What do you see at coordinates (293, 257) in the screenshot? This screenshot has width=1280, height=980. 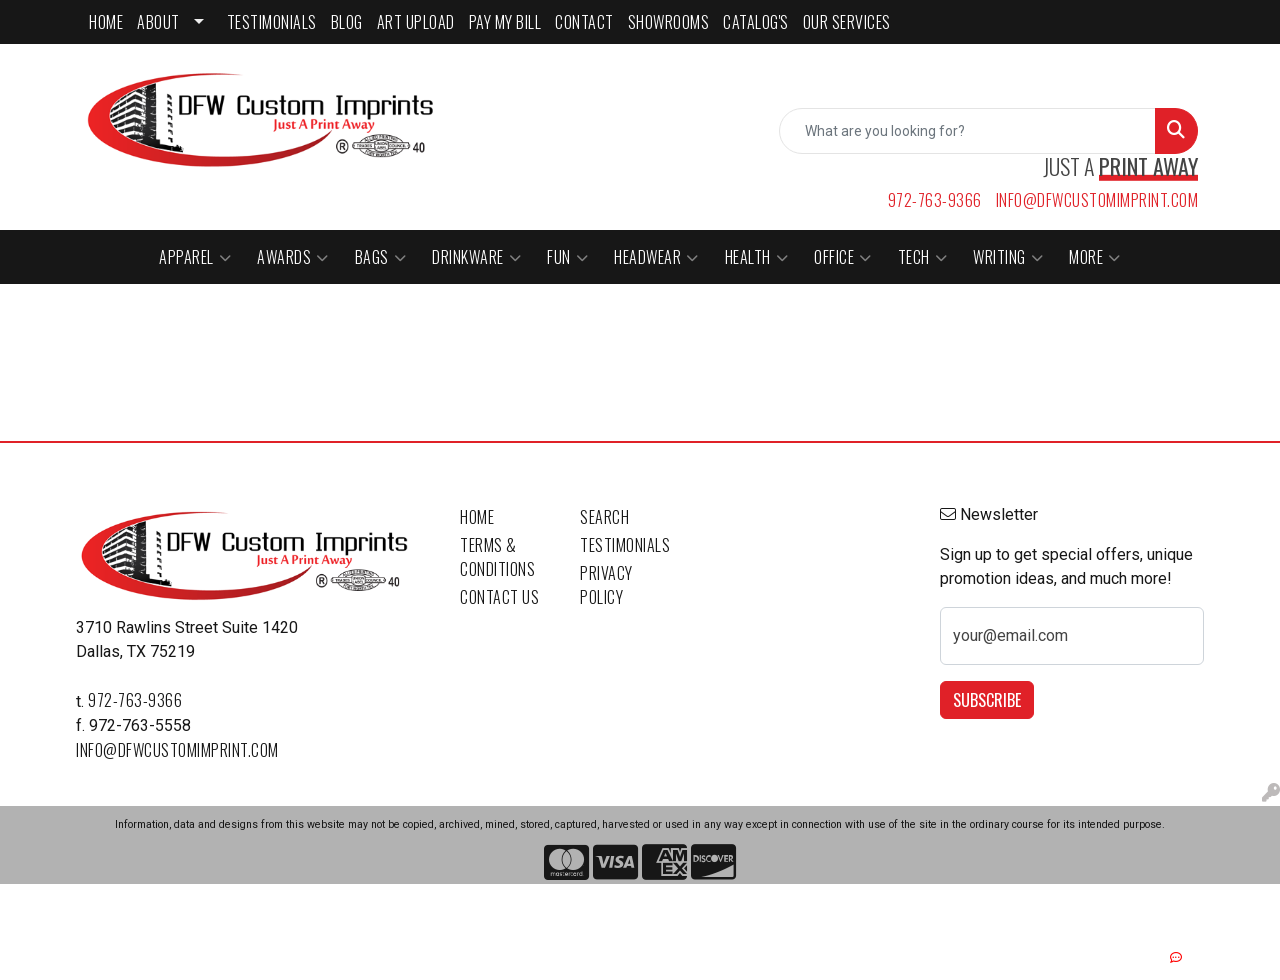 I see `Awards` at bounding box center [293, 257].